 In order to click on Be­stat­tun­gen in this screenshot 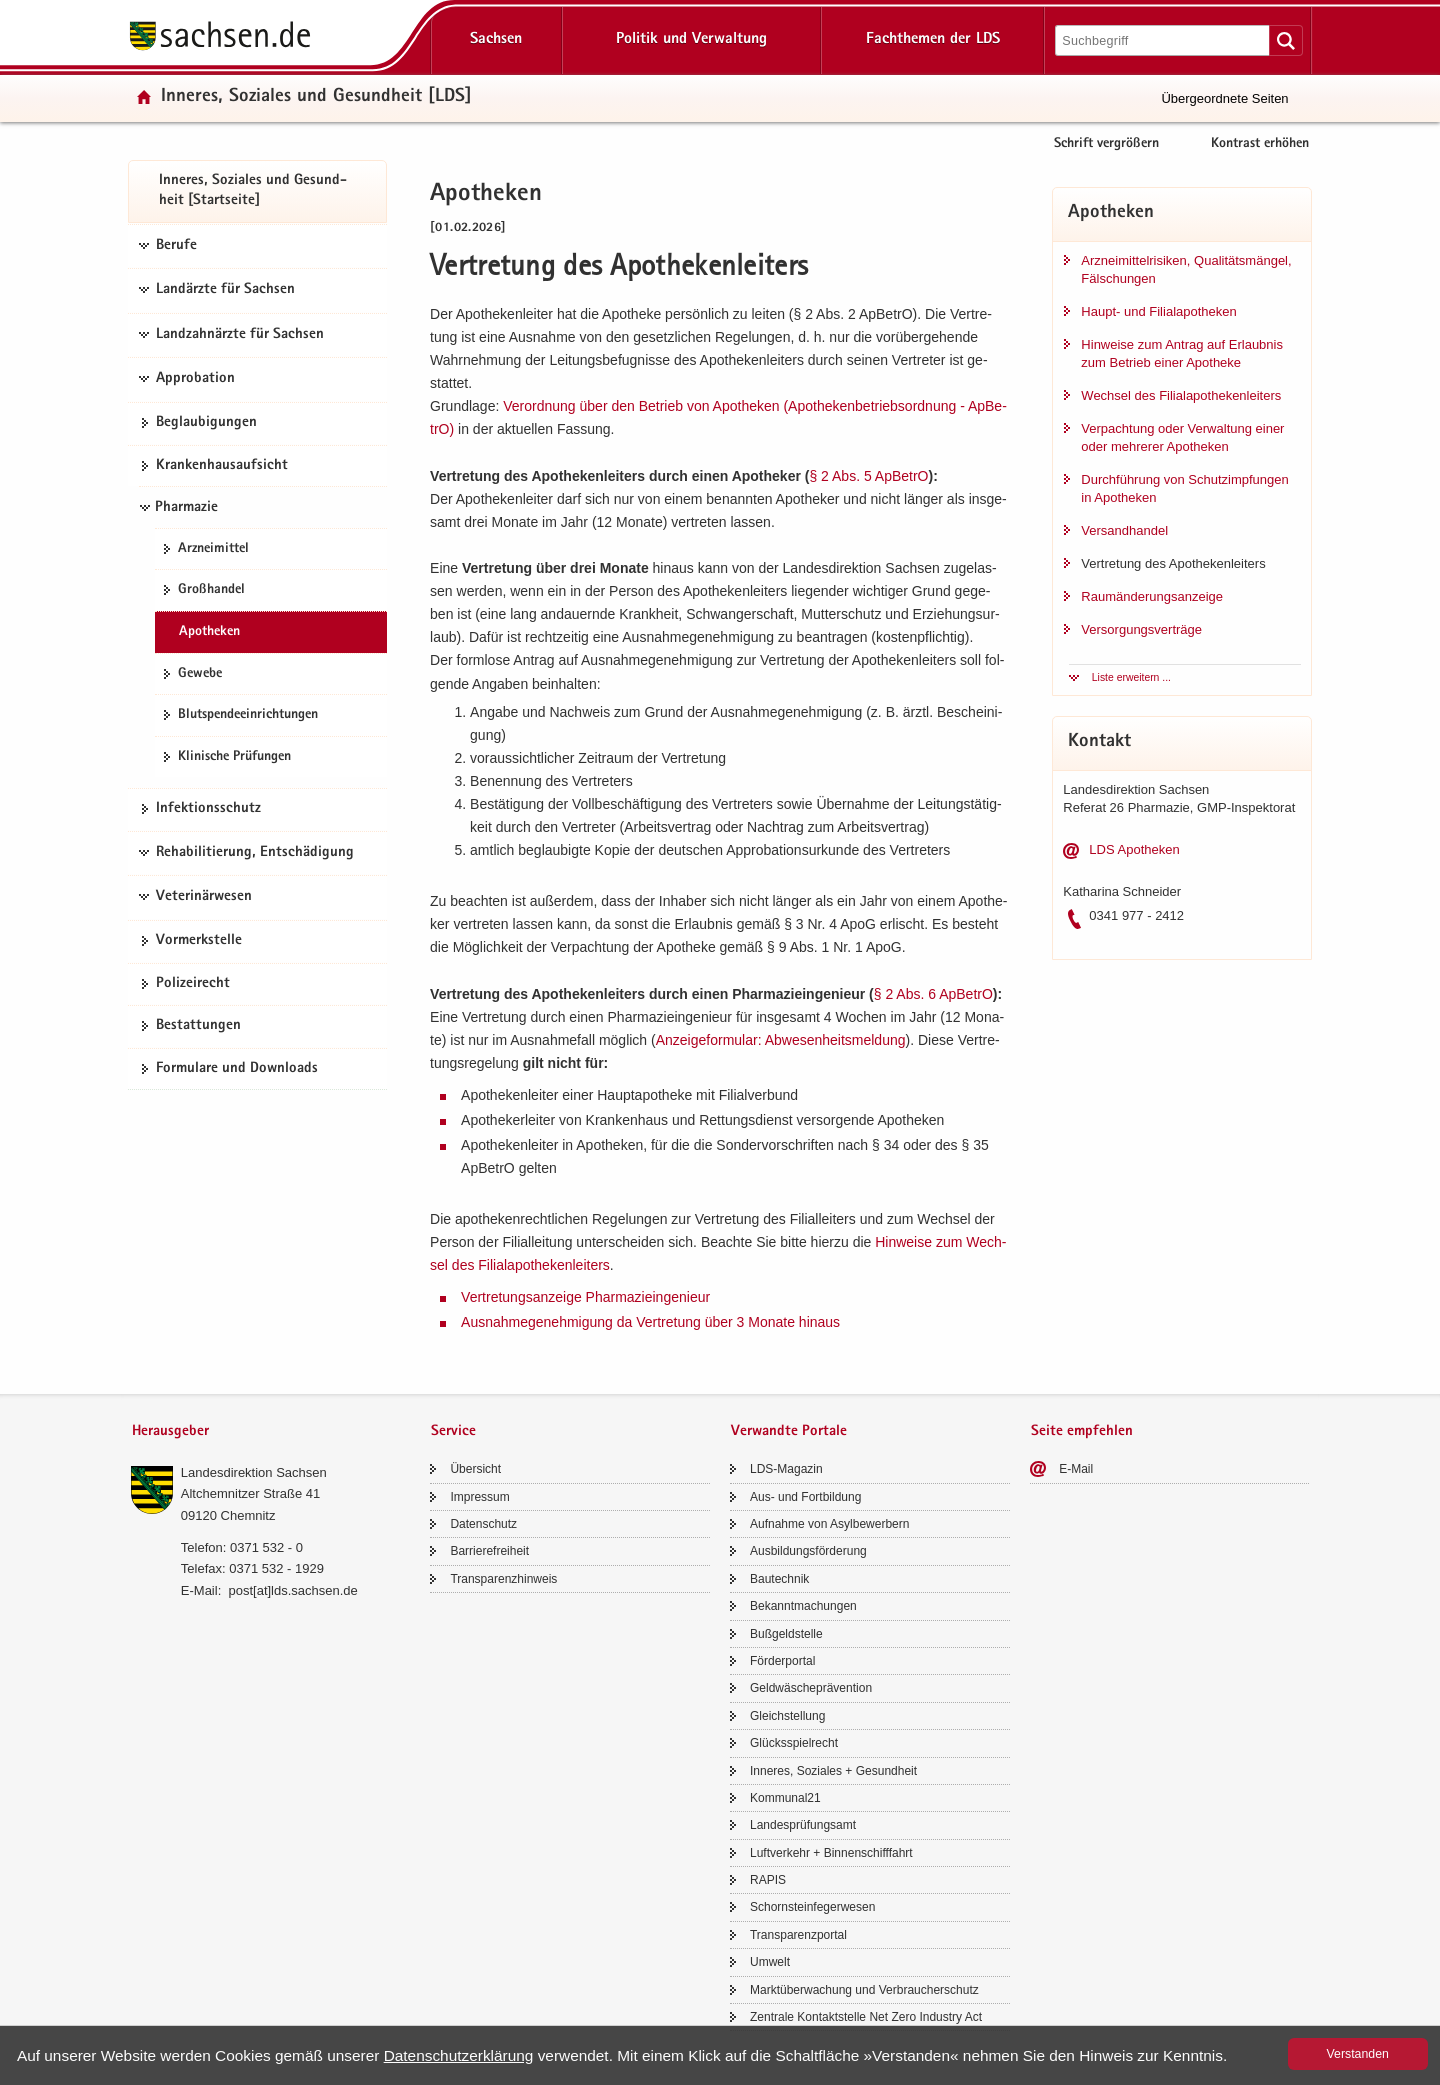, I will do `click(198, 1026)`.